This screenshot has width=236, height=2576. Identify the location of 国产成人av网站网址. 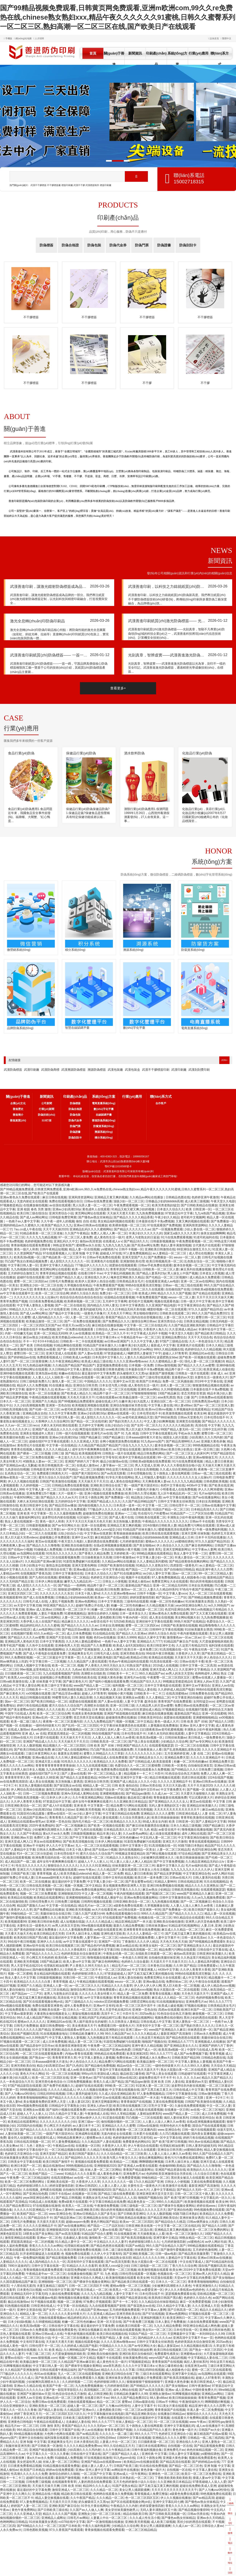
(34, 1217).